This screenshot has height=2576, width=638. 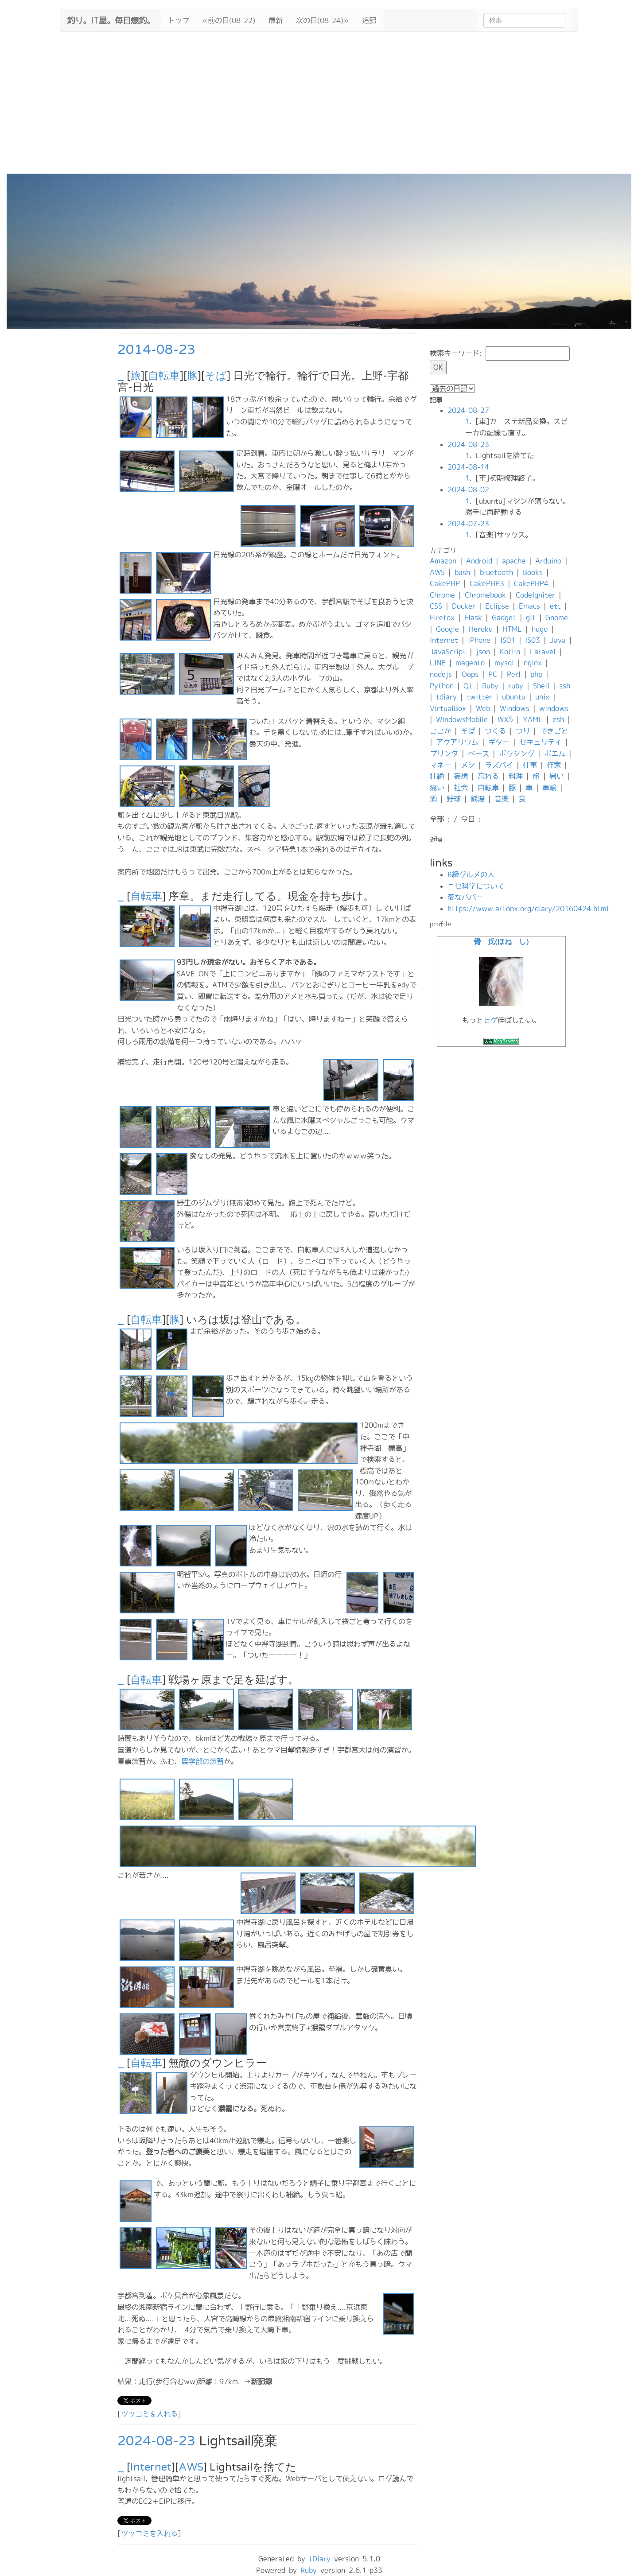 I want to click on 忘れる, so click(x=488, y=776).